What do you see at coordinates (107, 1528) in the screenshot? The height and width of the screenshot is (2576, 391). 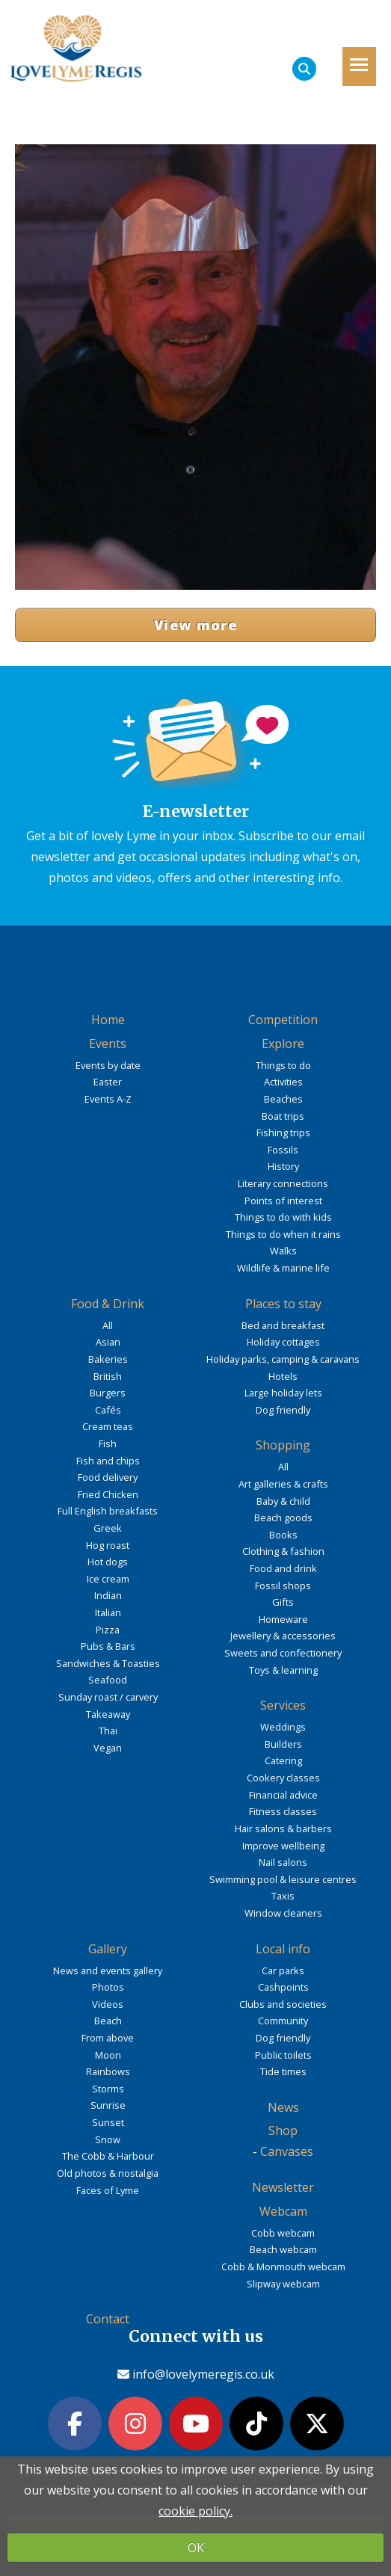 I see `Greek` at bounding box center [107, 1528].